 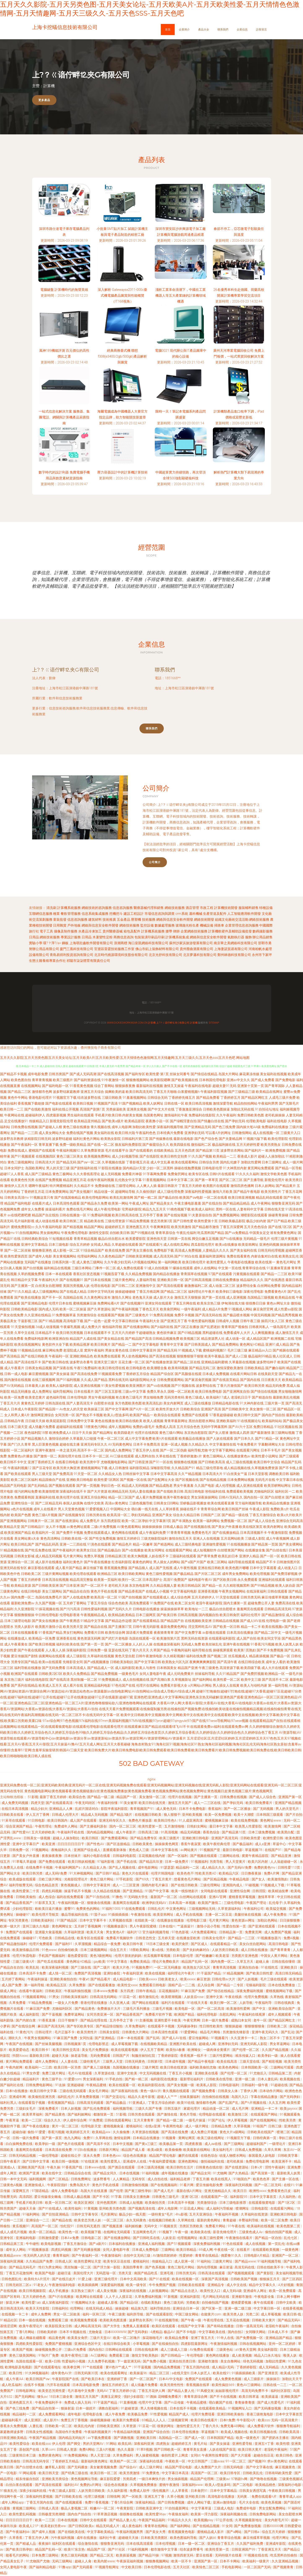 I want to click on 91自拍最新网址, so click(x=177, y=2508).